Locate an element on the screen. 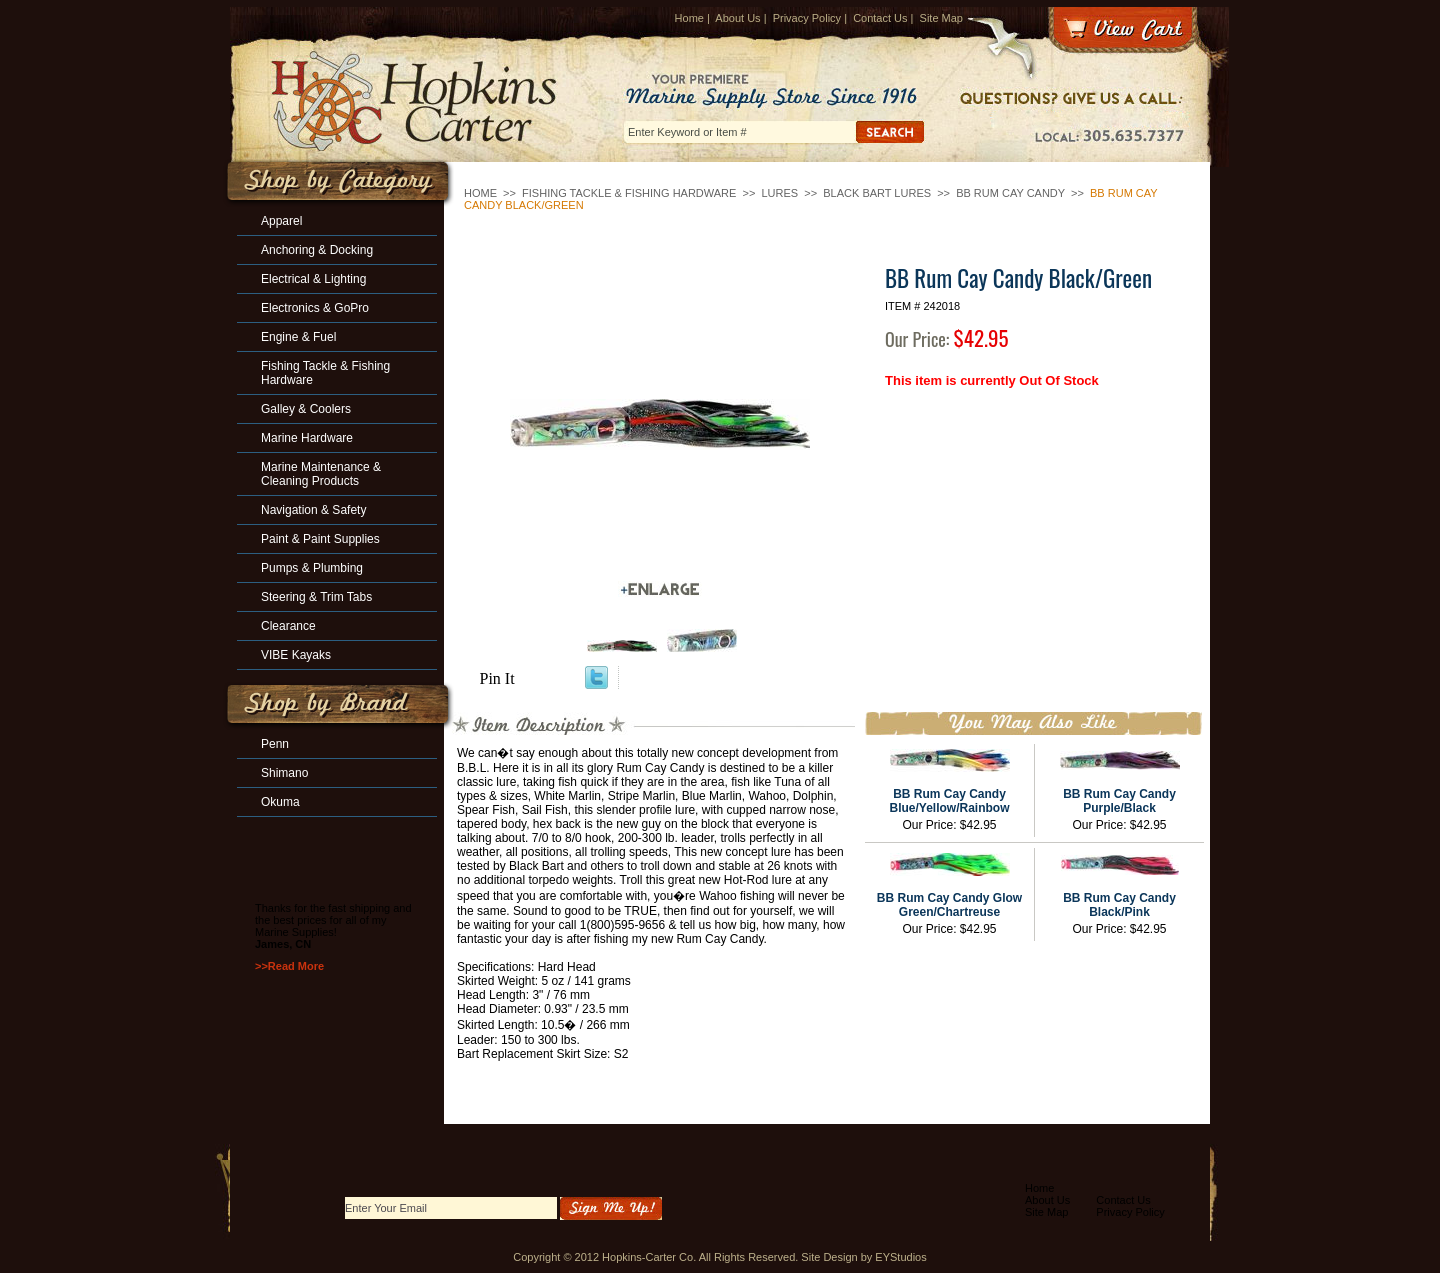 The height and width of the screenshot is (1273, 1440). Fishing Tackle & Fishing Hardware is located at coordinates (629, 193).